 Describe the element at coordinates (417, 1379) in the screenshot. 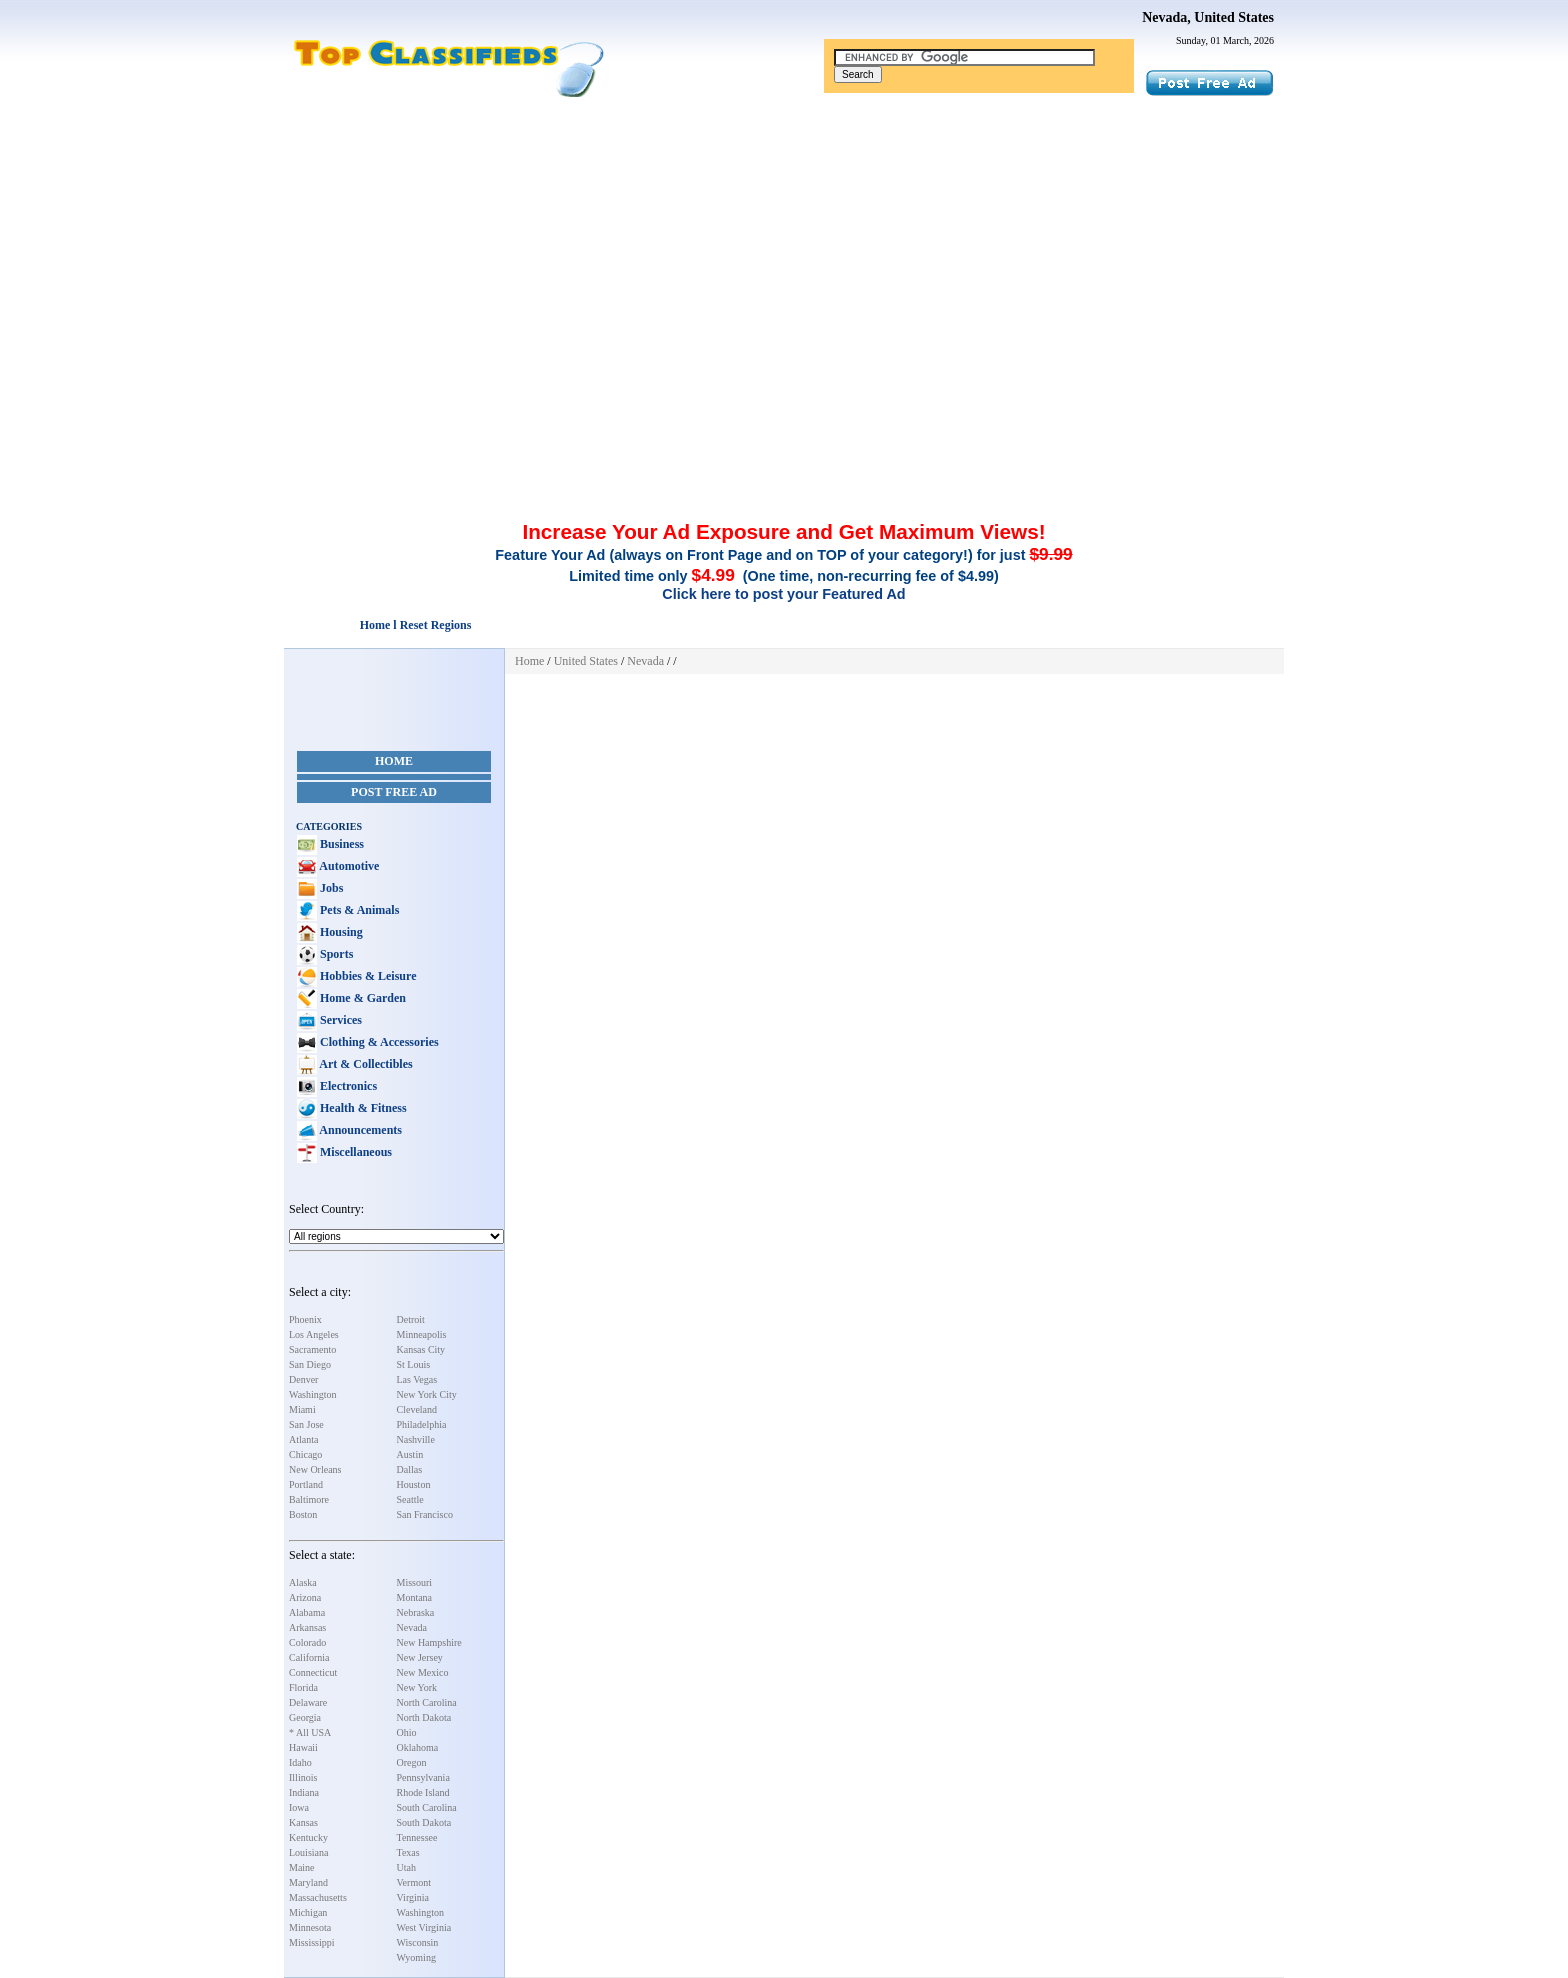

I see `Las Vegas` at that location.